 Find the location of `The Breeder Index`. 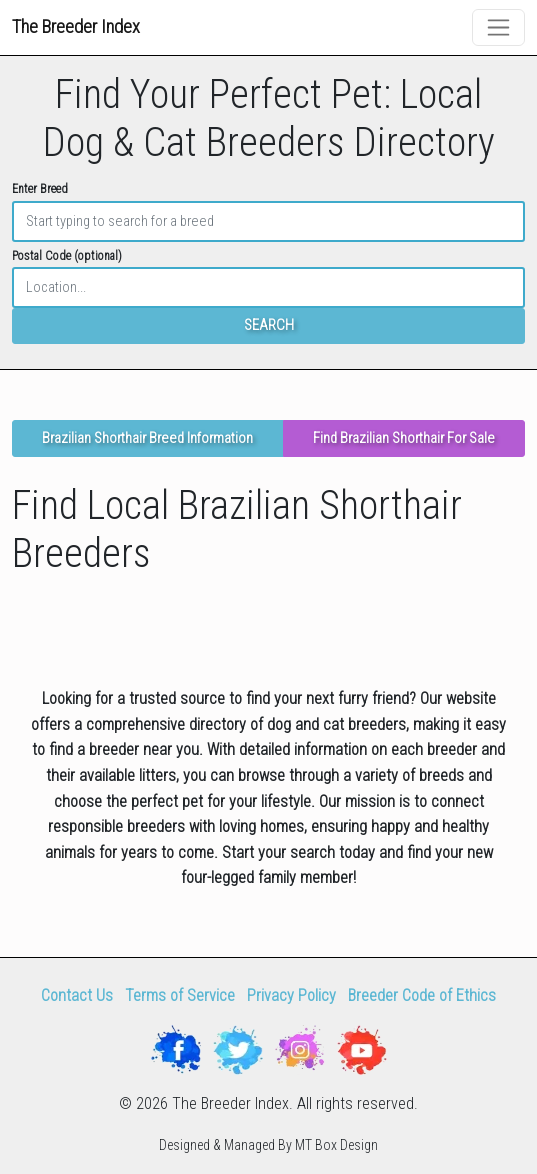

The Breeder Index is located at coordinates (76, 26).